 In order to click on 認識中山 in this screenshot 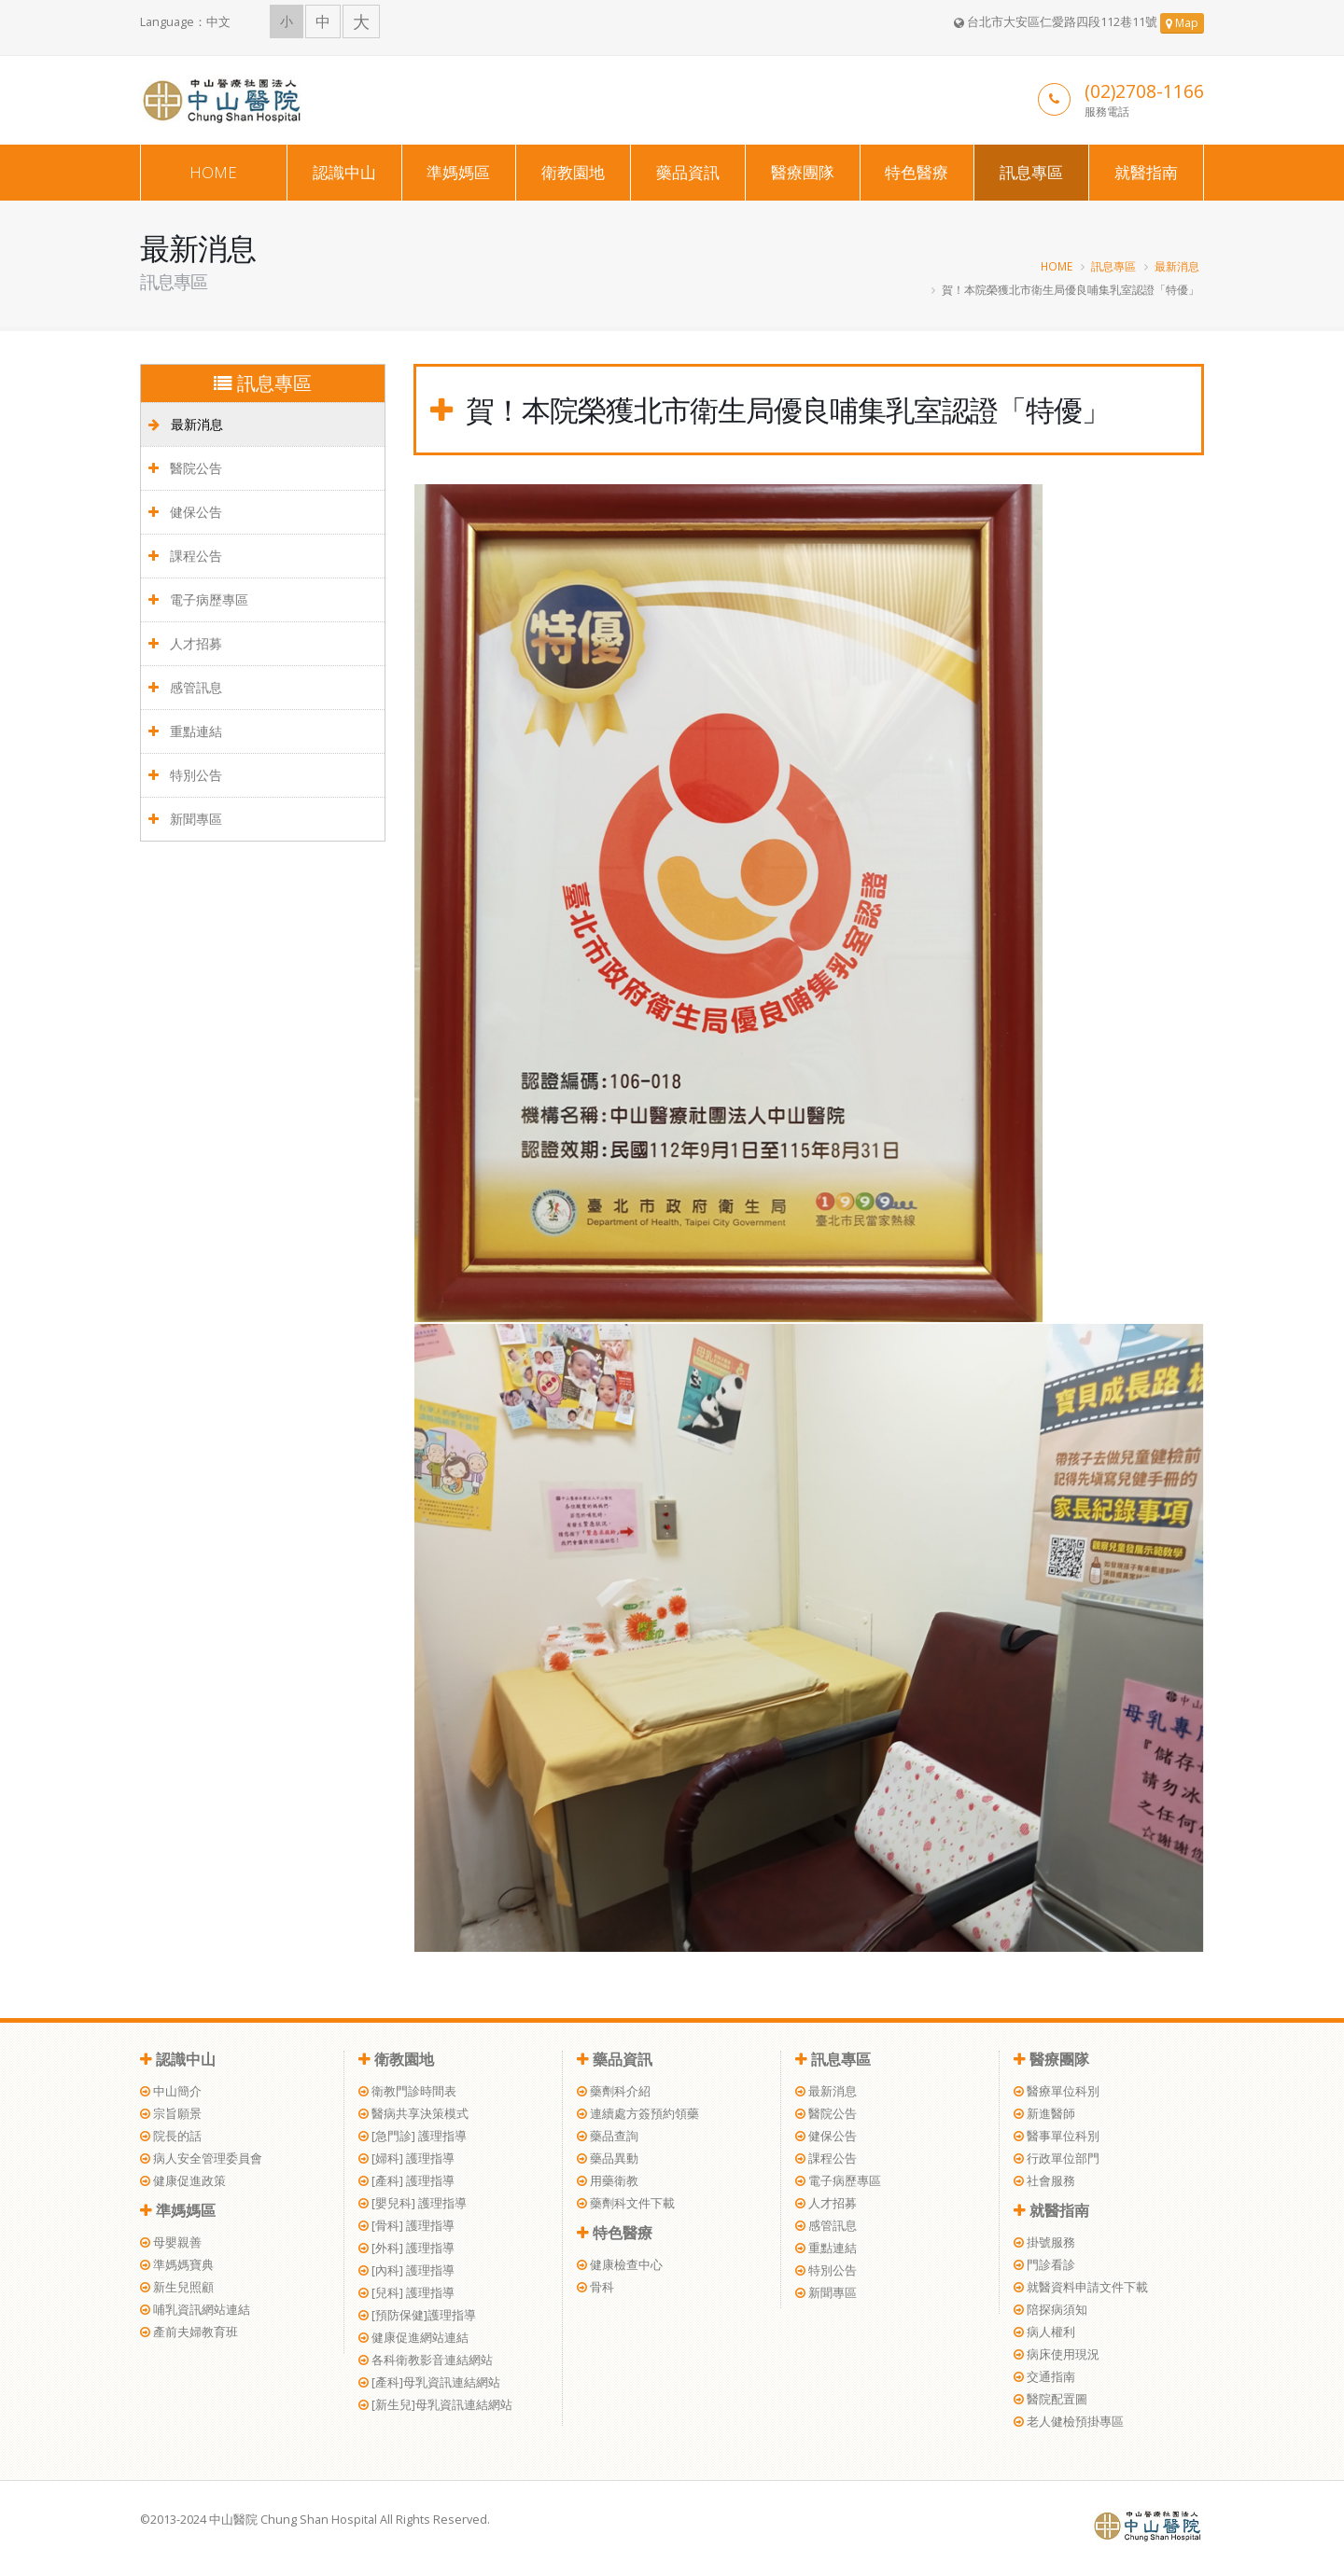, I will do `click(344, 172)`.